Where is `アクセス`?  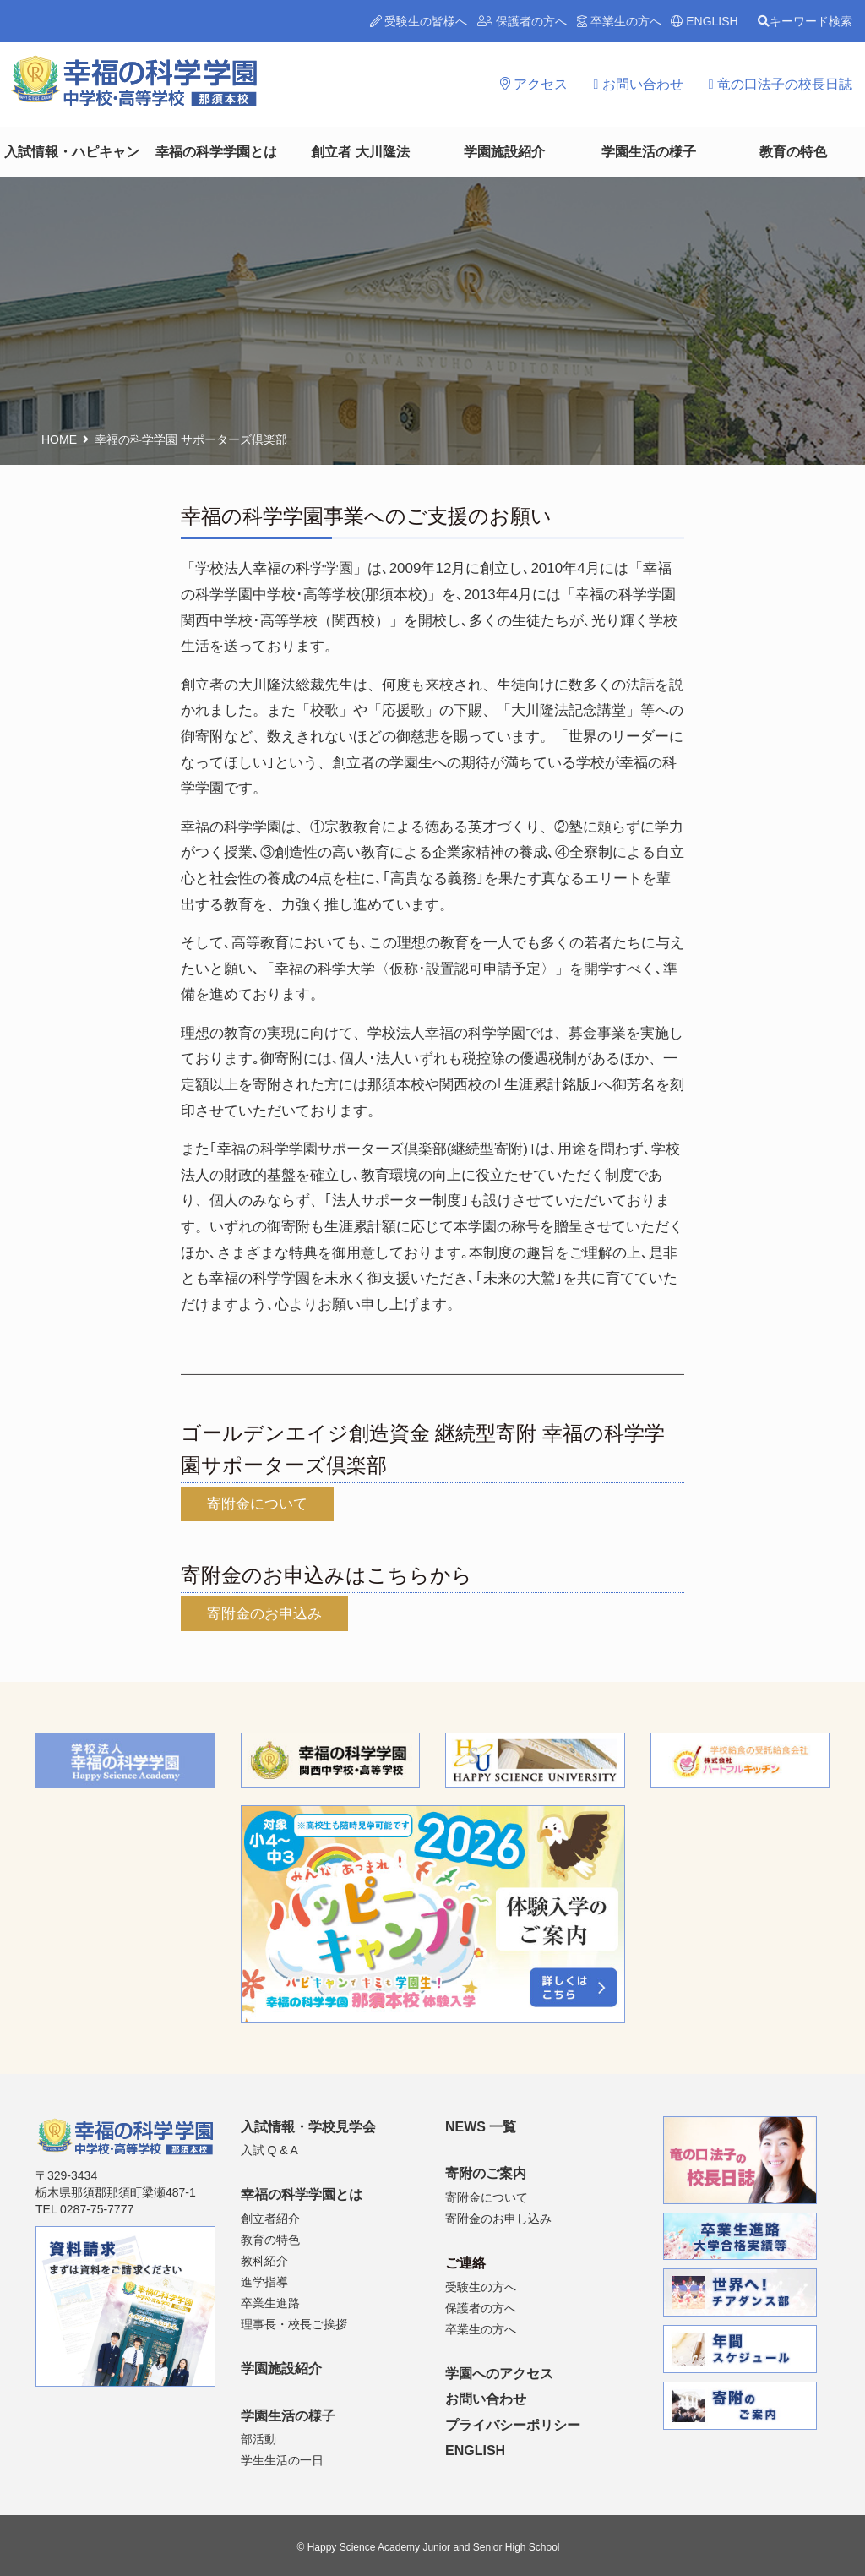 アクセス is located at coordinates (534, 84).